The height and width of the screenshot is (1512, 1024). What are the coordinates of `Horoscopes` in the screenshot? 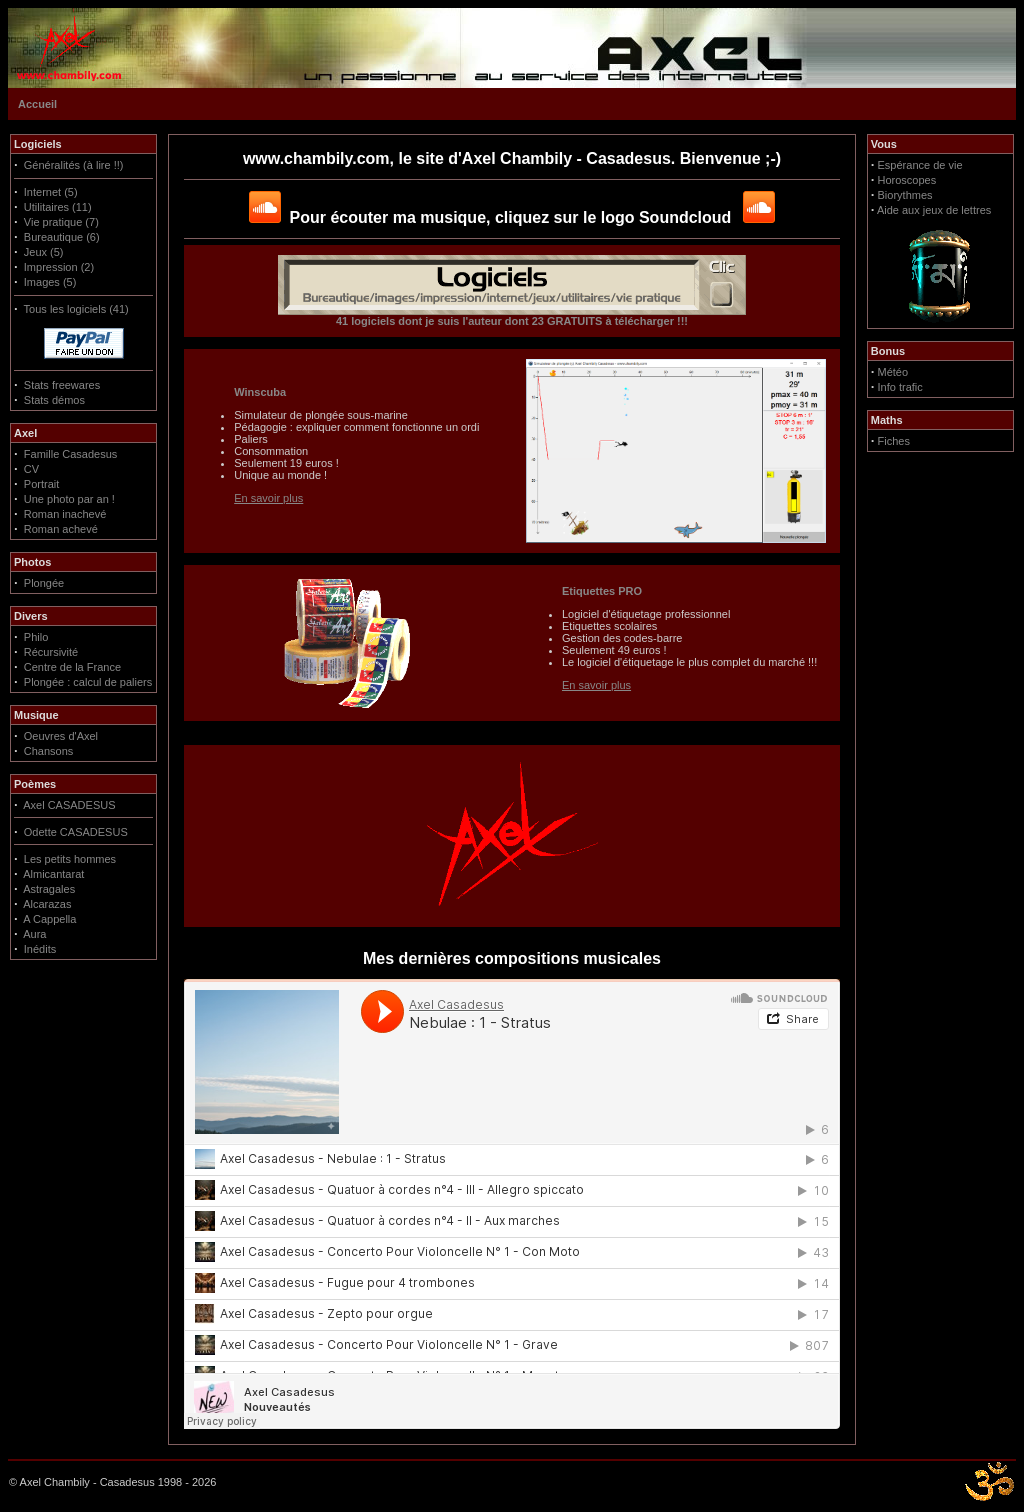 It's located at (907, 180).